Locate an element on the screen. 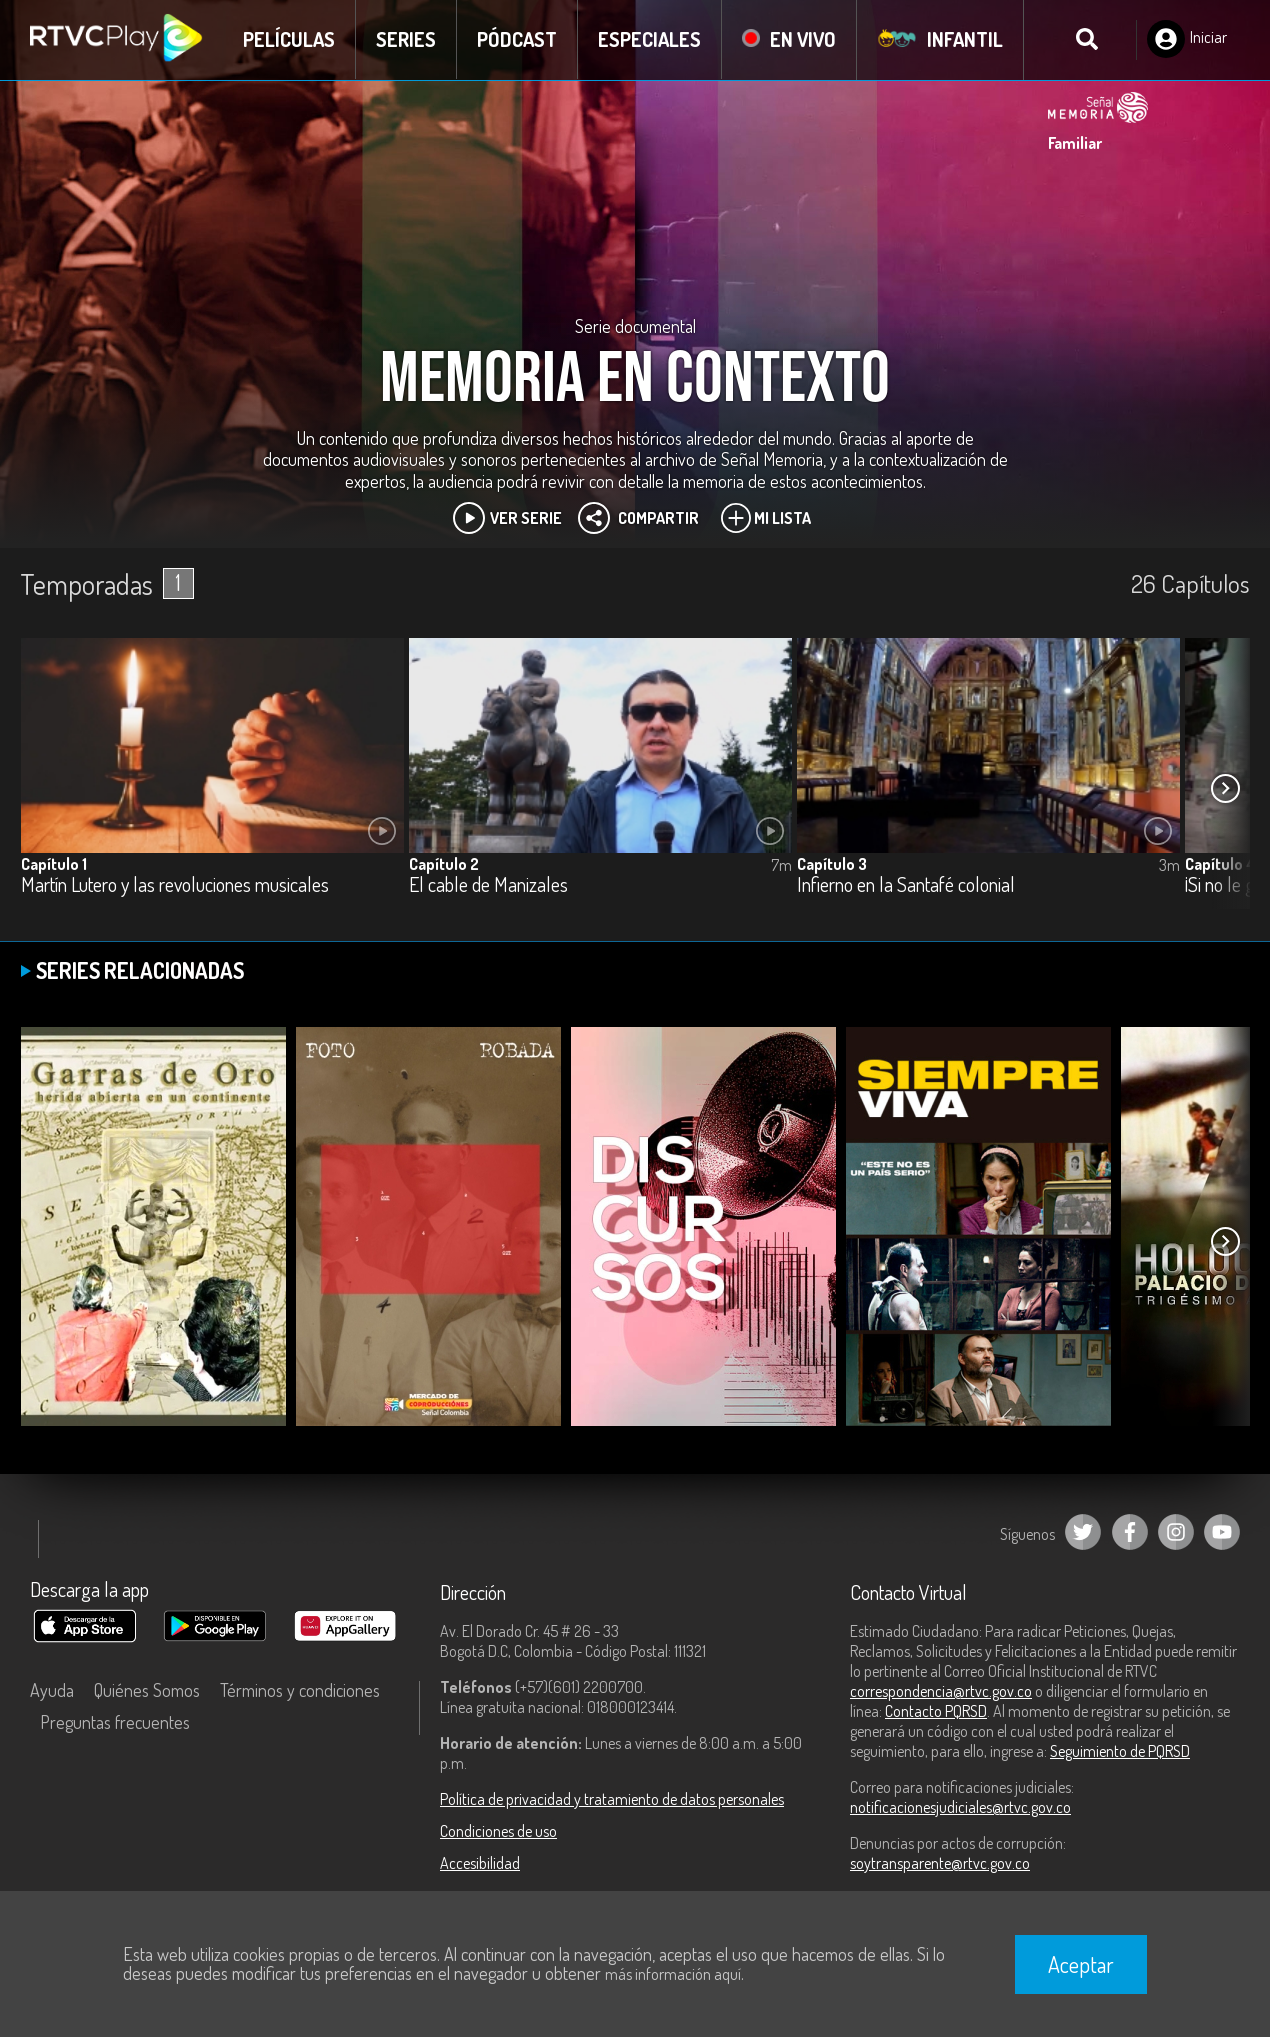 Image resolution: width=1270 pixels, height=2037 pixels. Capítulo 3 is located at coordinates (832, 864).